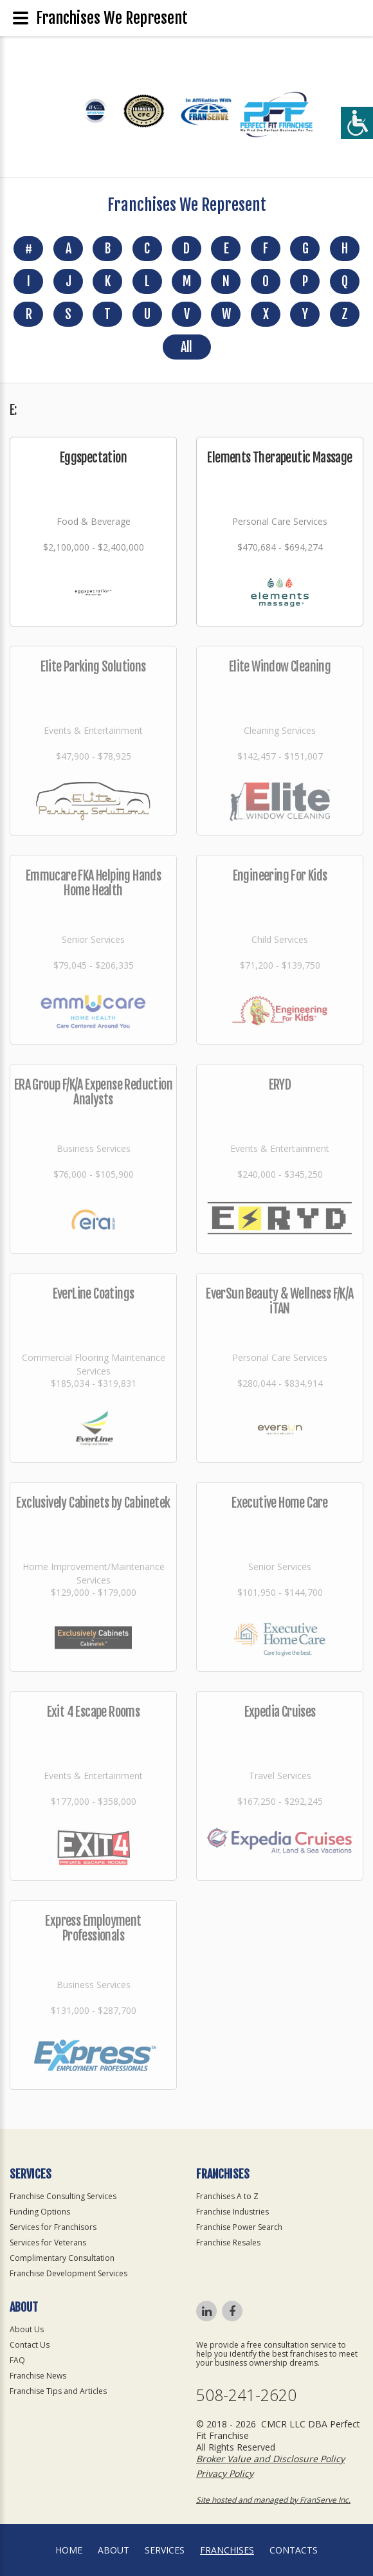 The width and height of the screenshot is (373, 2576). Describe the element at coordinates (53, 2227) in the screenshot. I see `Services for Franchisors` at that location.